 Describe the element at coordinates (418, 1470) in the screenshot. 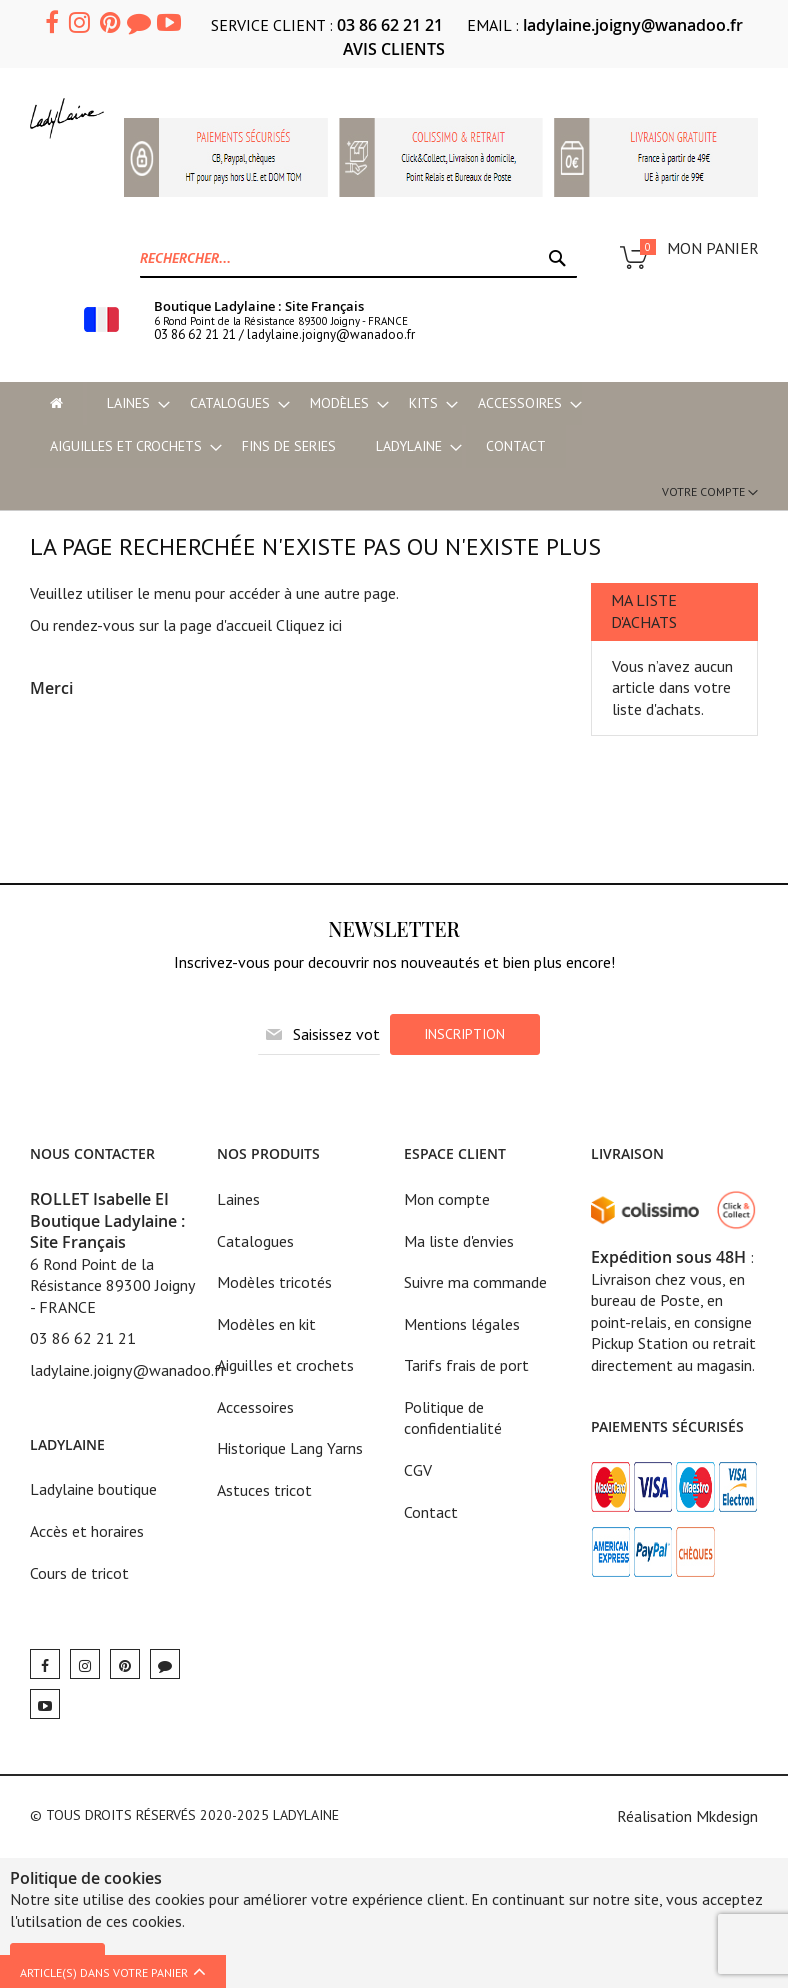

I see `CGV` at that location.